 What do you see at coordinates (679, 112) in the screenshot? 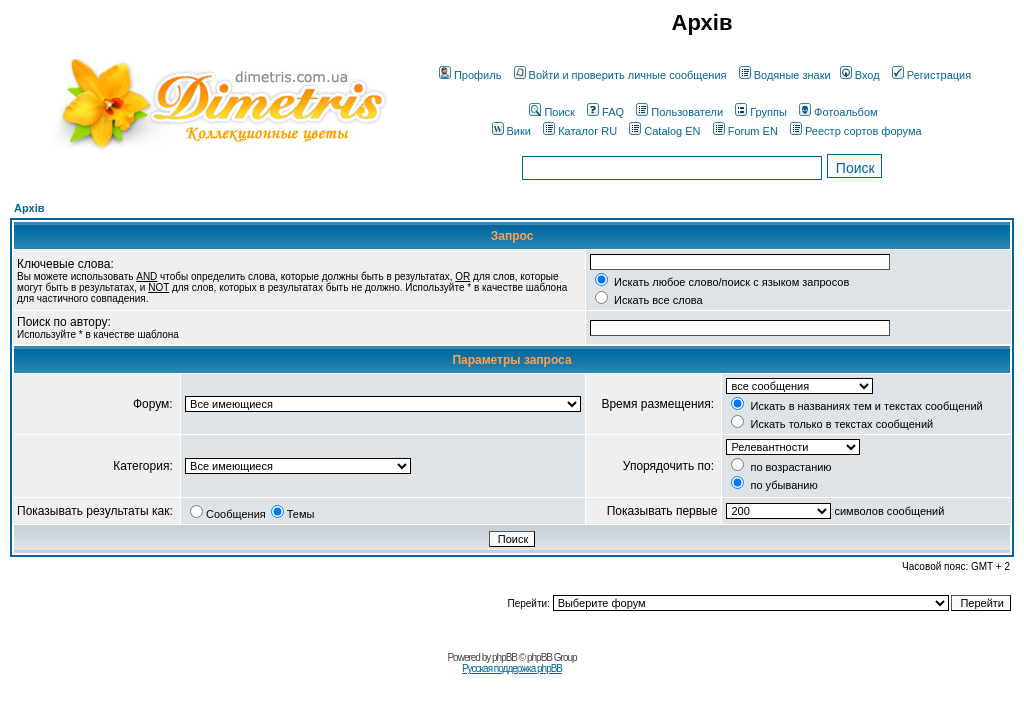
I see `Пользователи` at bounding box center [679, 112].